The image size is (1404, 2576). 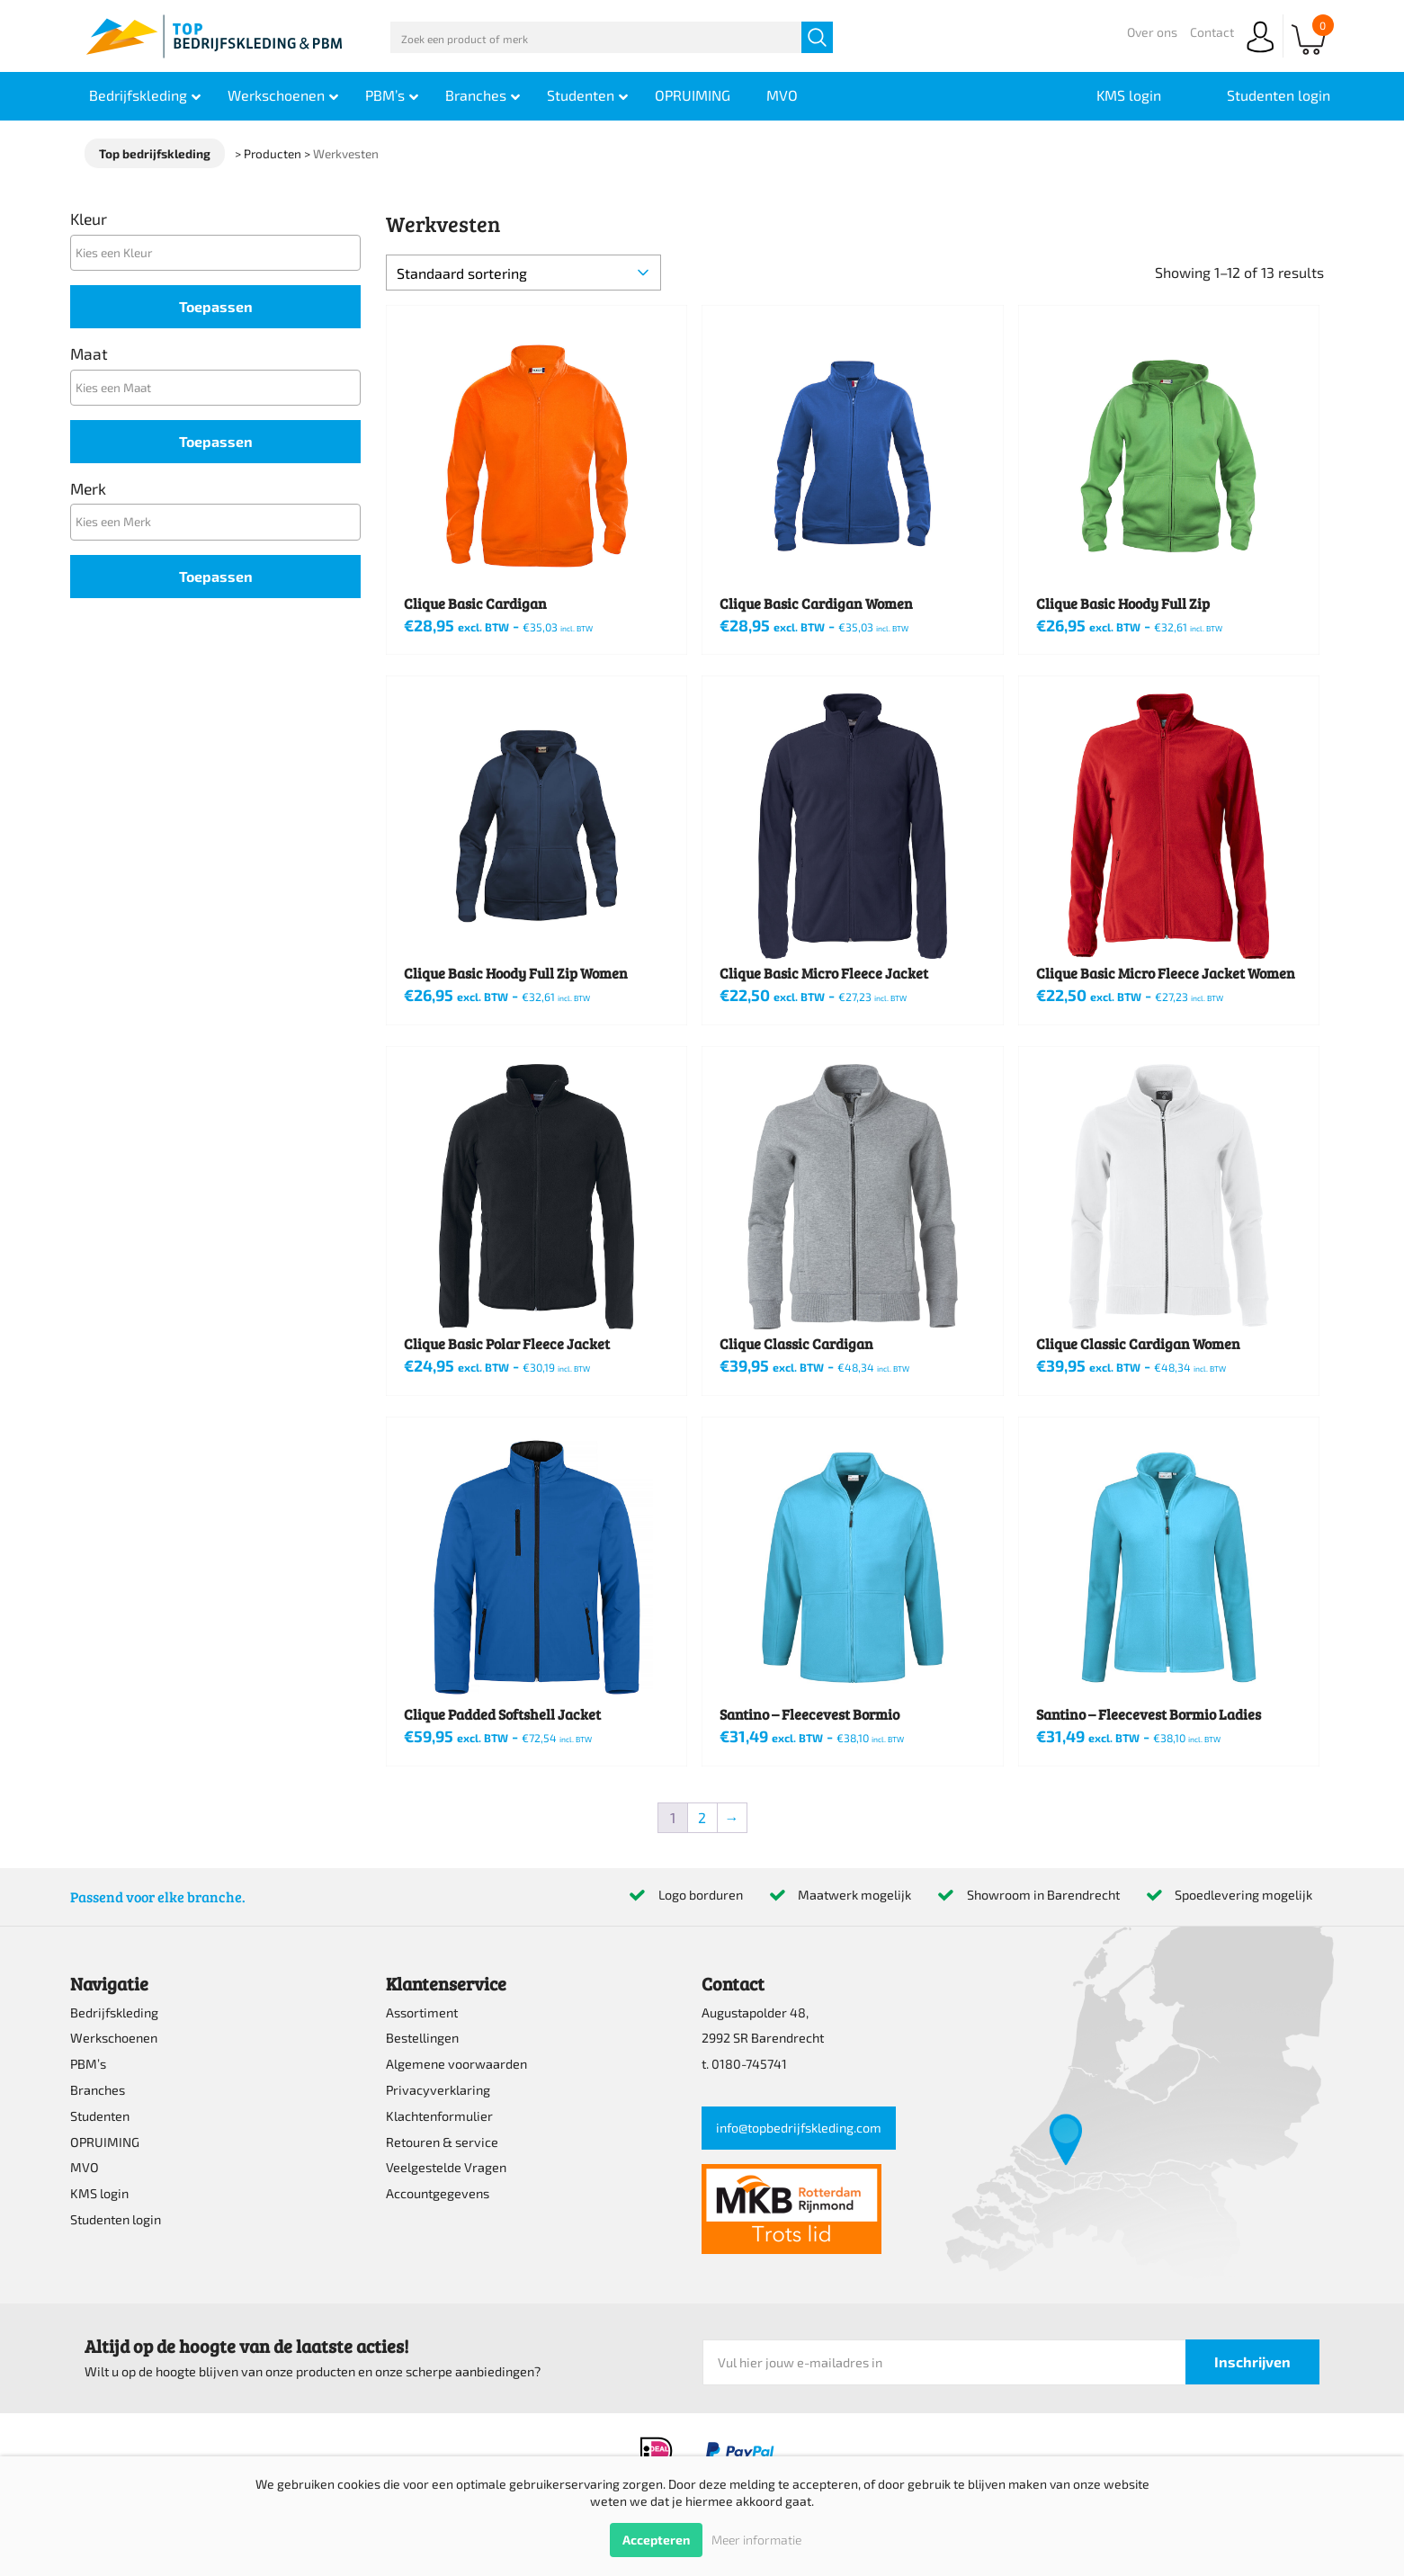 I want to click on Studenten login, so click(x=115, y=2219).